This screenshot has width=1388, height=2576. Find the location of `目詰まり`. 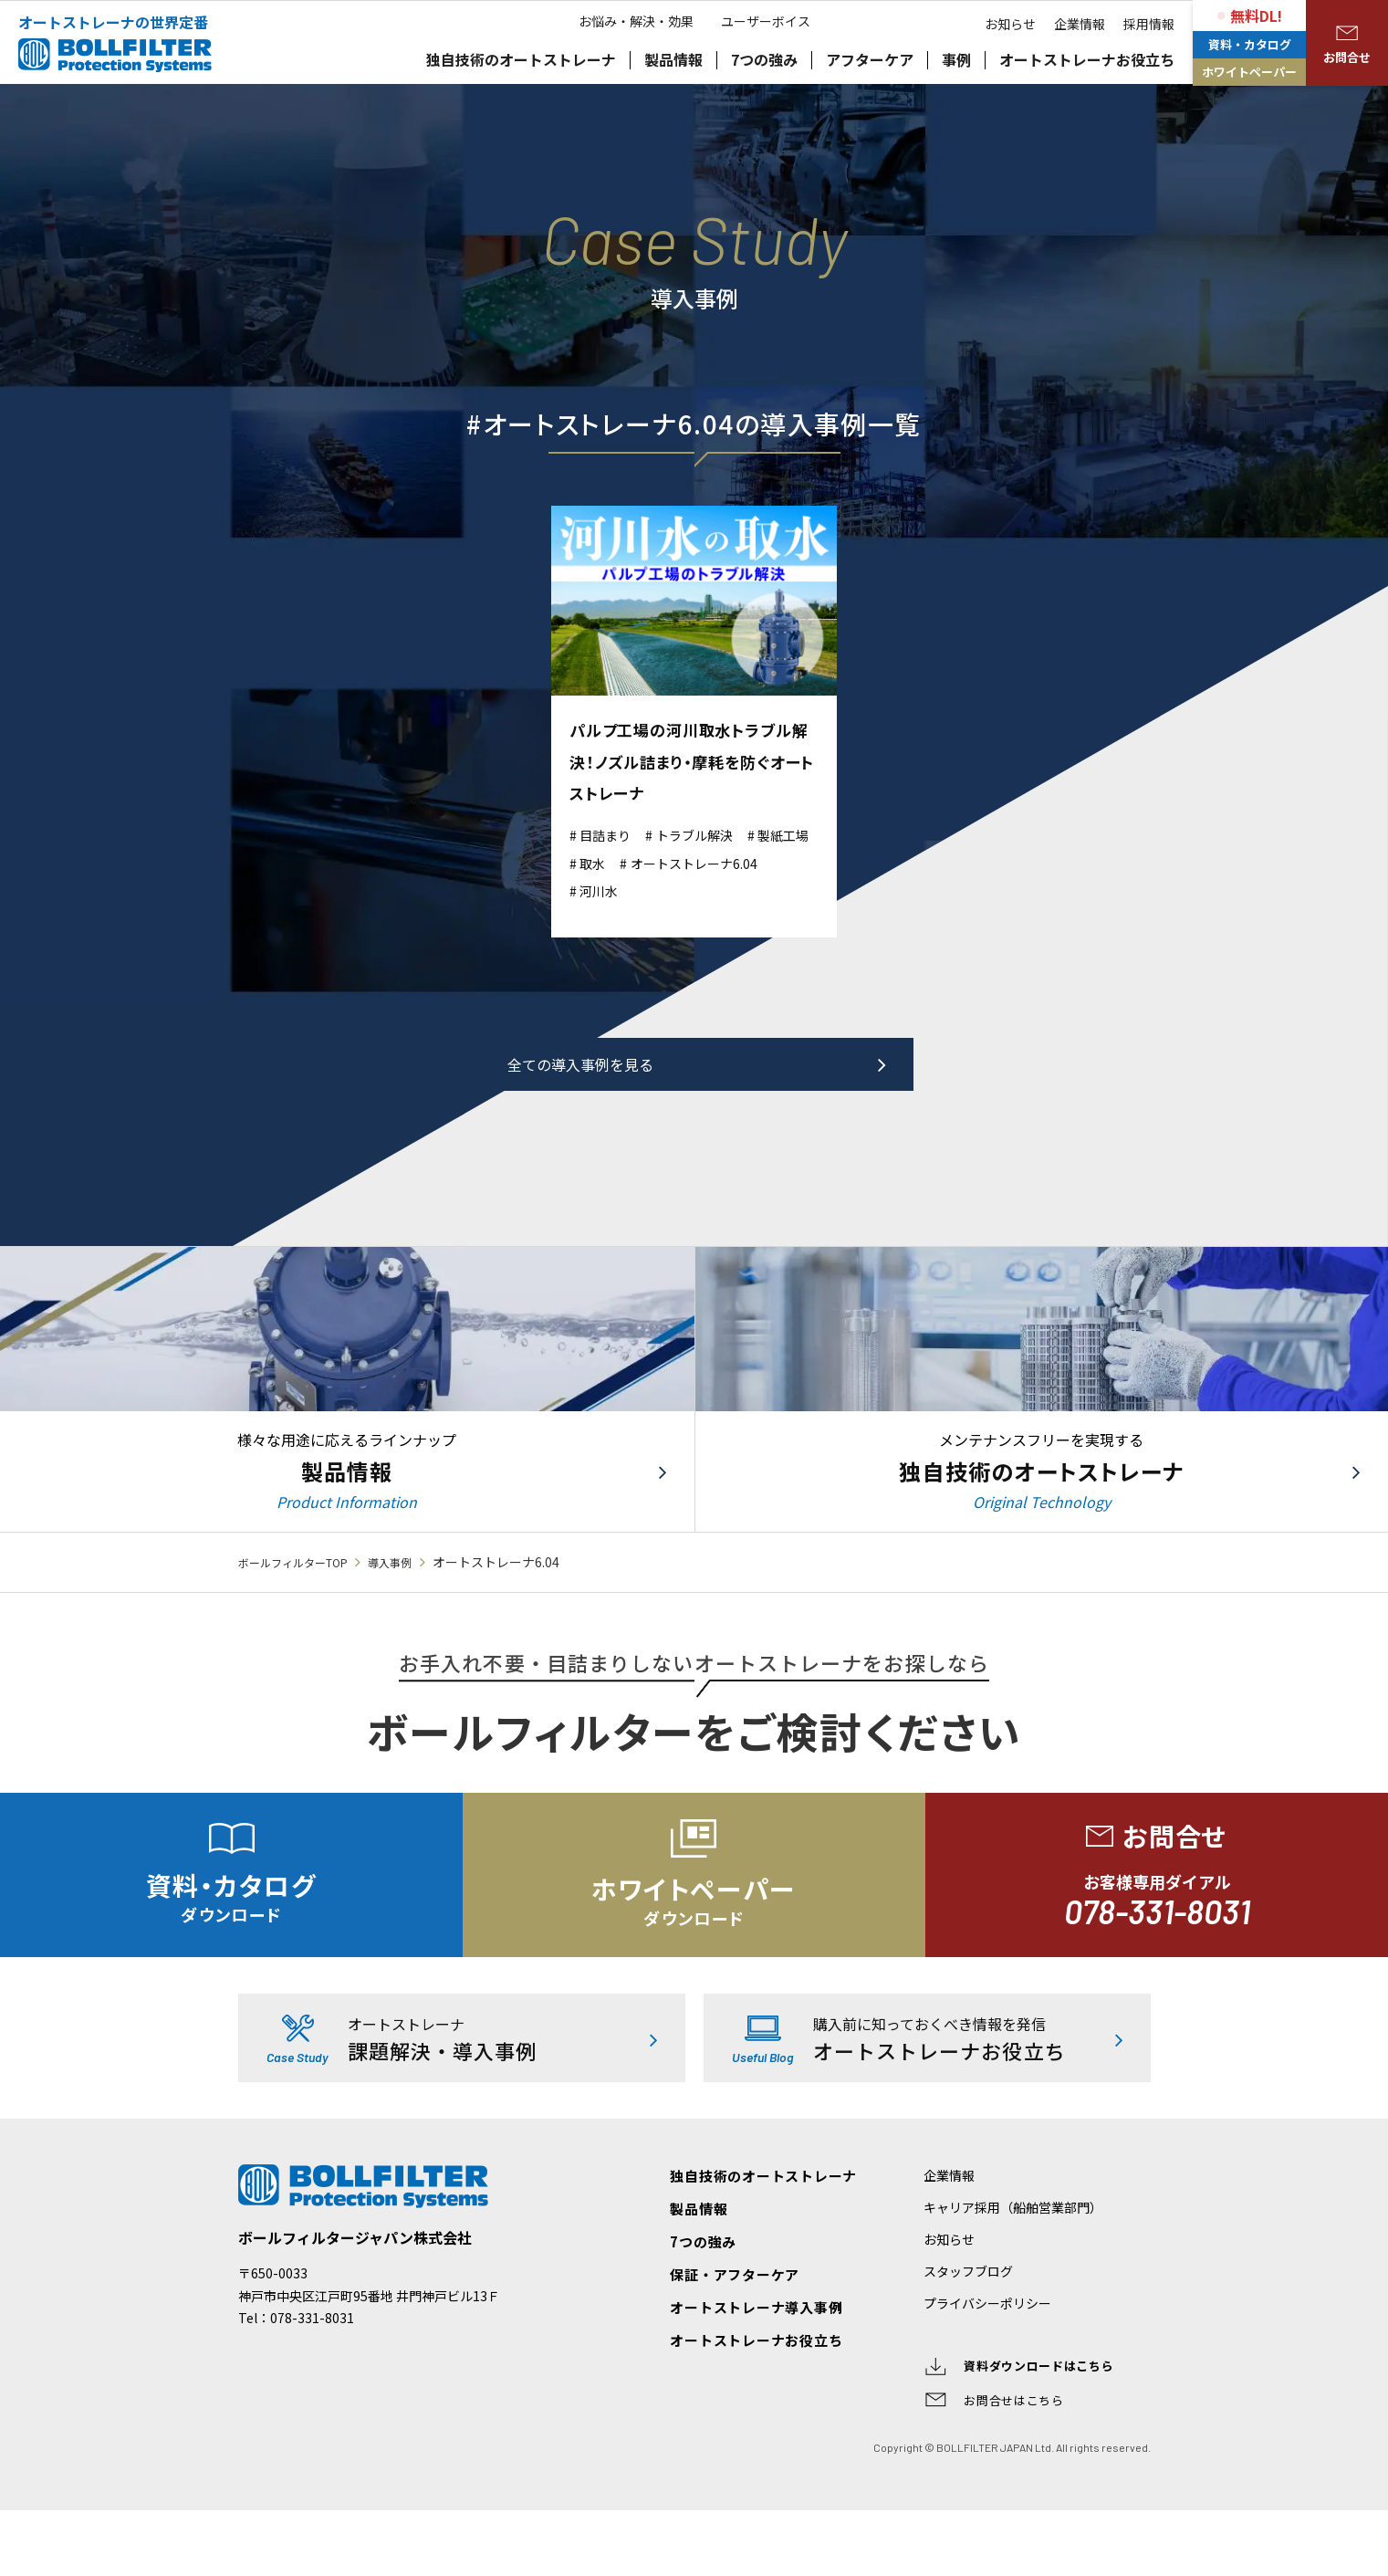

目詰まり is located at coordinates (611, 834).